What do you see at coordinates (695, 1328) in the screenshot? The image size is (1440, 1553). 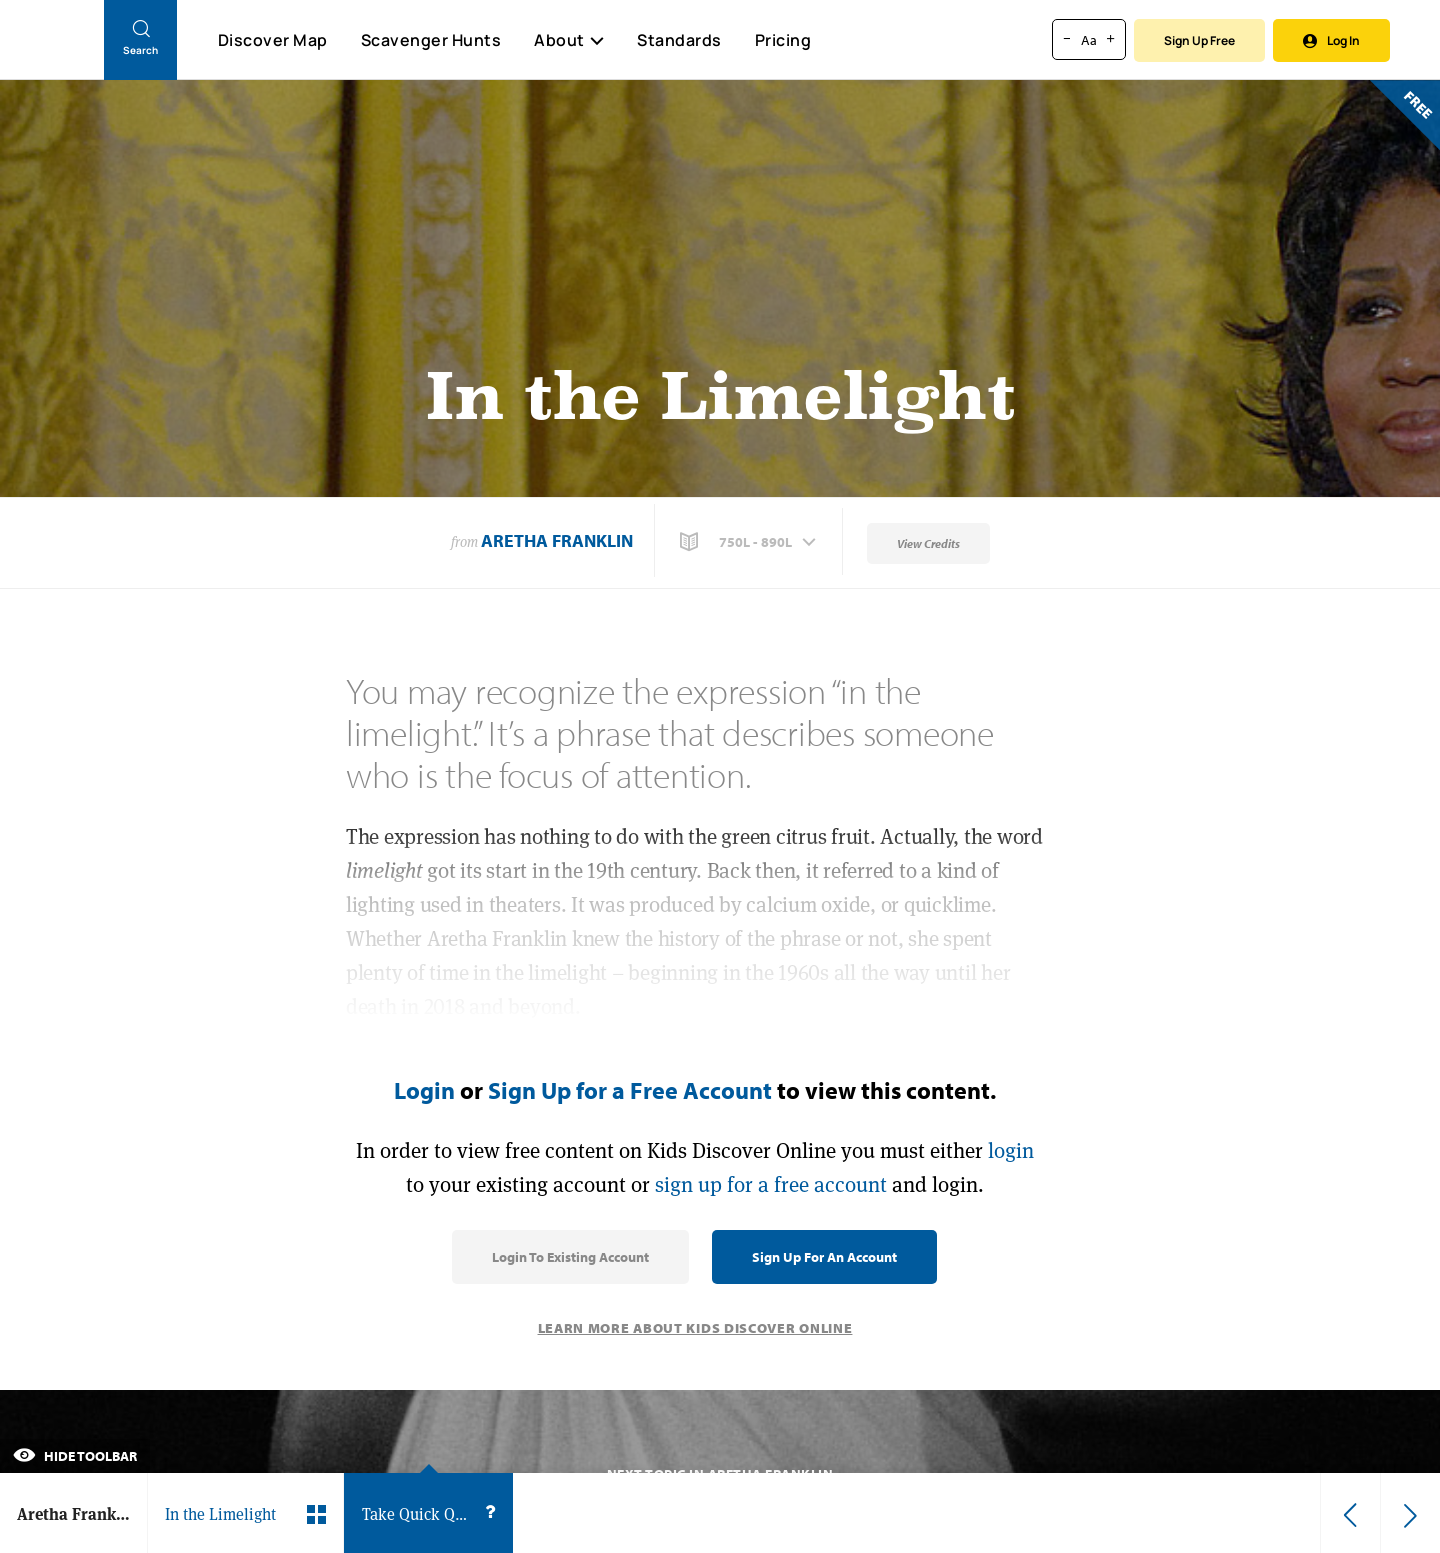 I see `Learn More About Kids Discover Online` at bounding box center [695, 1328].